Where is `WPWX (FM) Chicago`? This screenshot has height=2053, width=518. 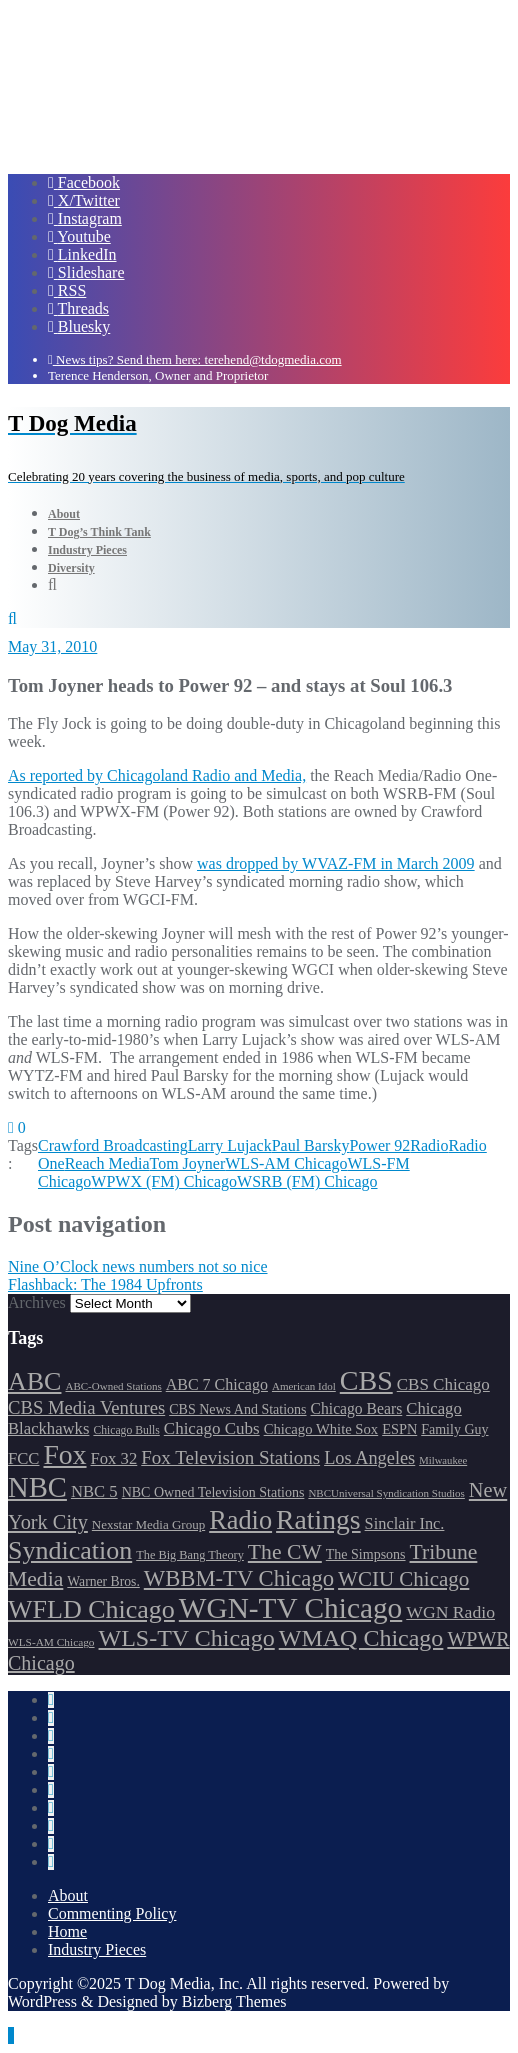
WPWX (FM) Chicago is located at coordinates (164, 1181).